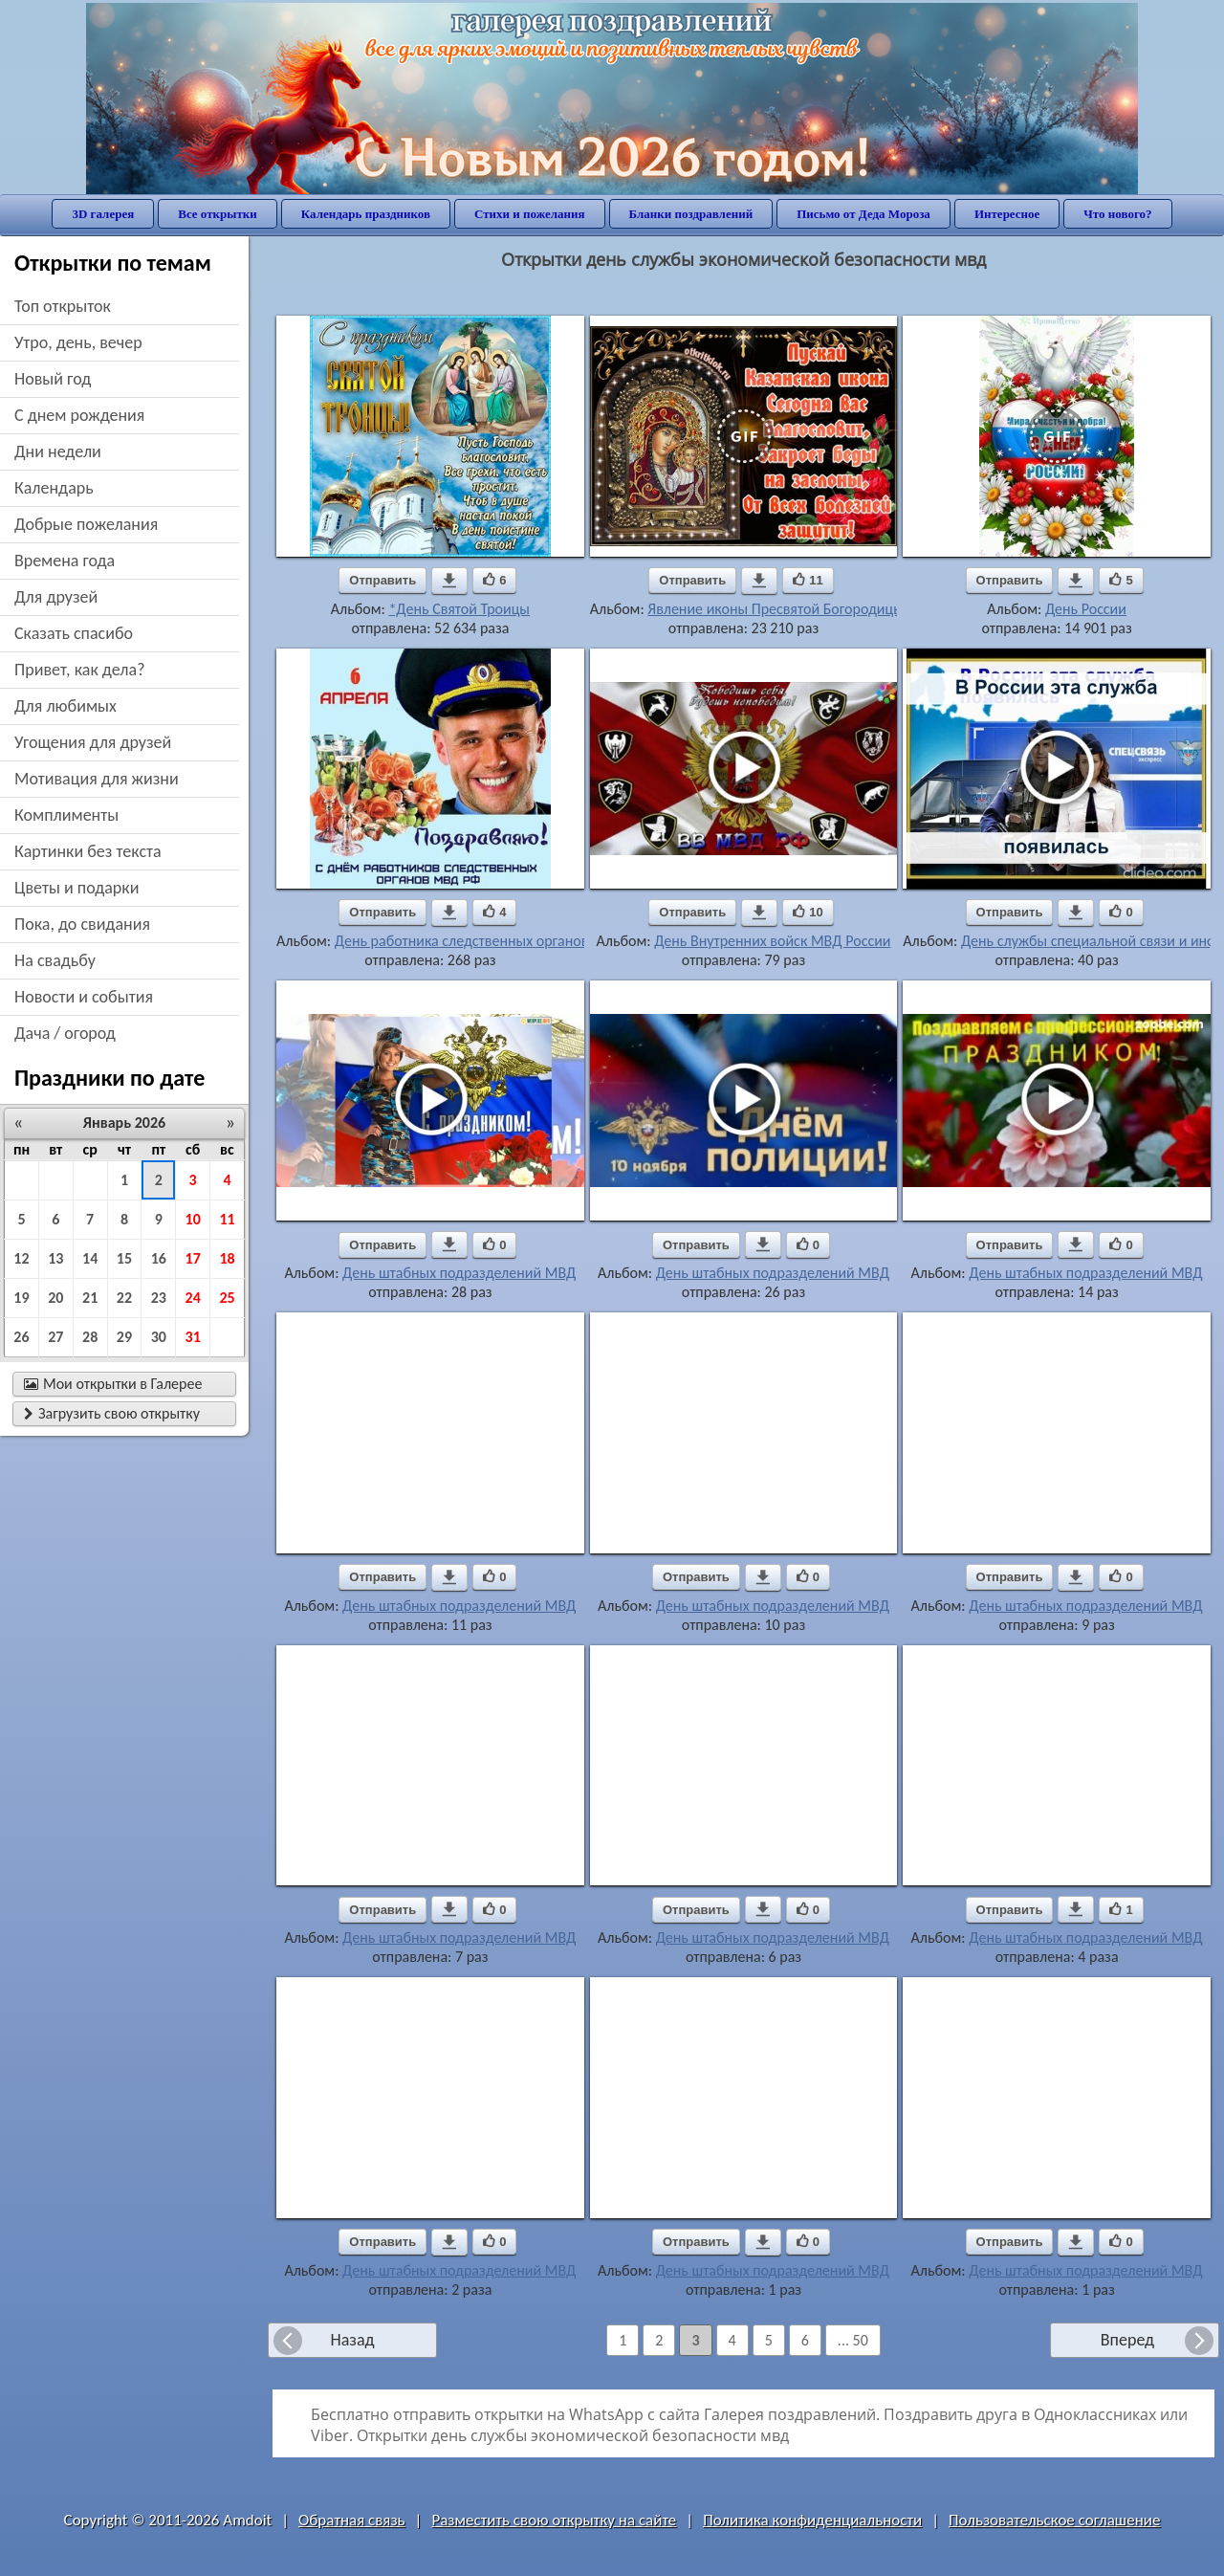 This screenshot has width=1224, height=2576. I want to click on 3D галерея, so click(103, 214).